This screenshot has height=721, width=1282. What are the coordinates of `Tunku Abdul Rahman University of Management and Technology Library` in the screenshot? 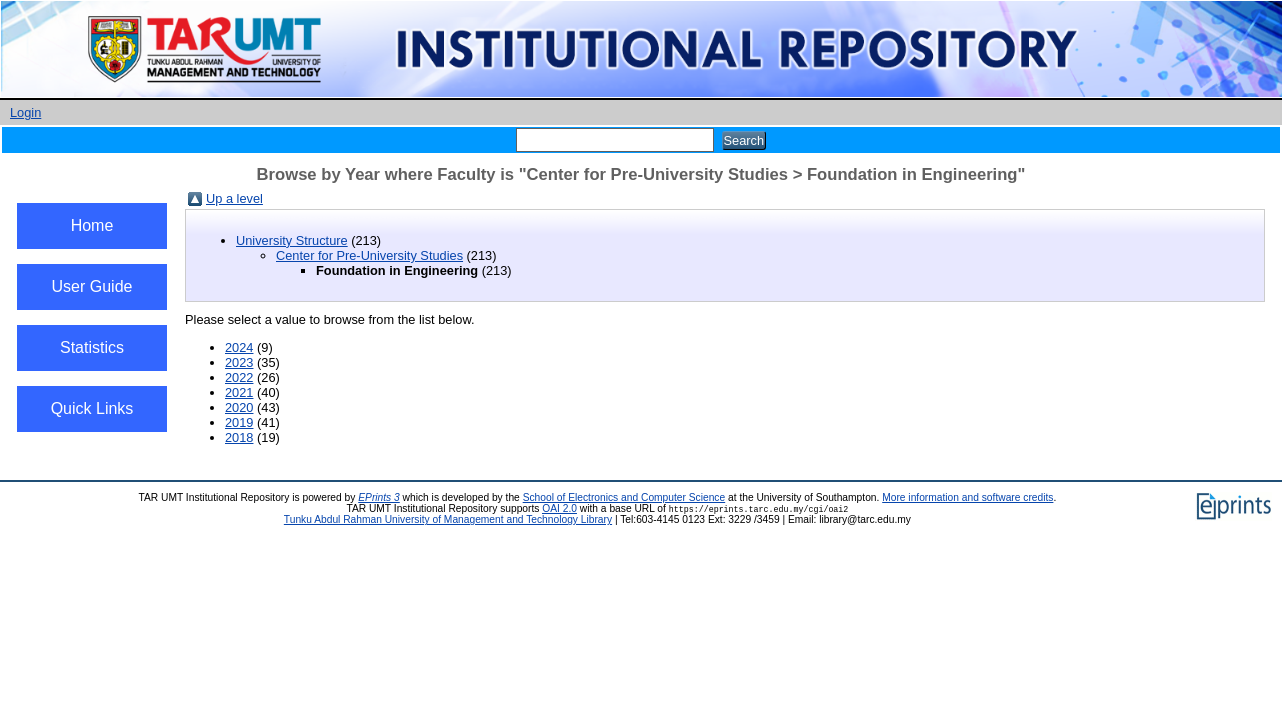 It's located at (448, 519).